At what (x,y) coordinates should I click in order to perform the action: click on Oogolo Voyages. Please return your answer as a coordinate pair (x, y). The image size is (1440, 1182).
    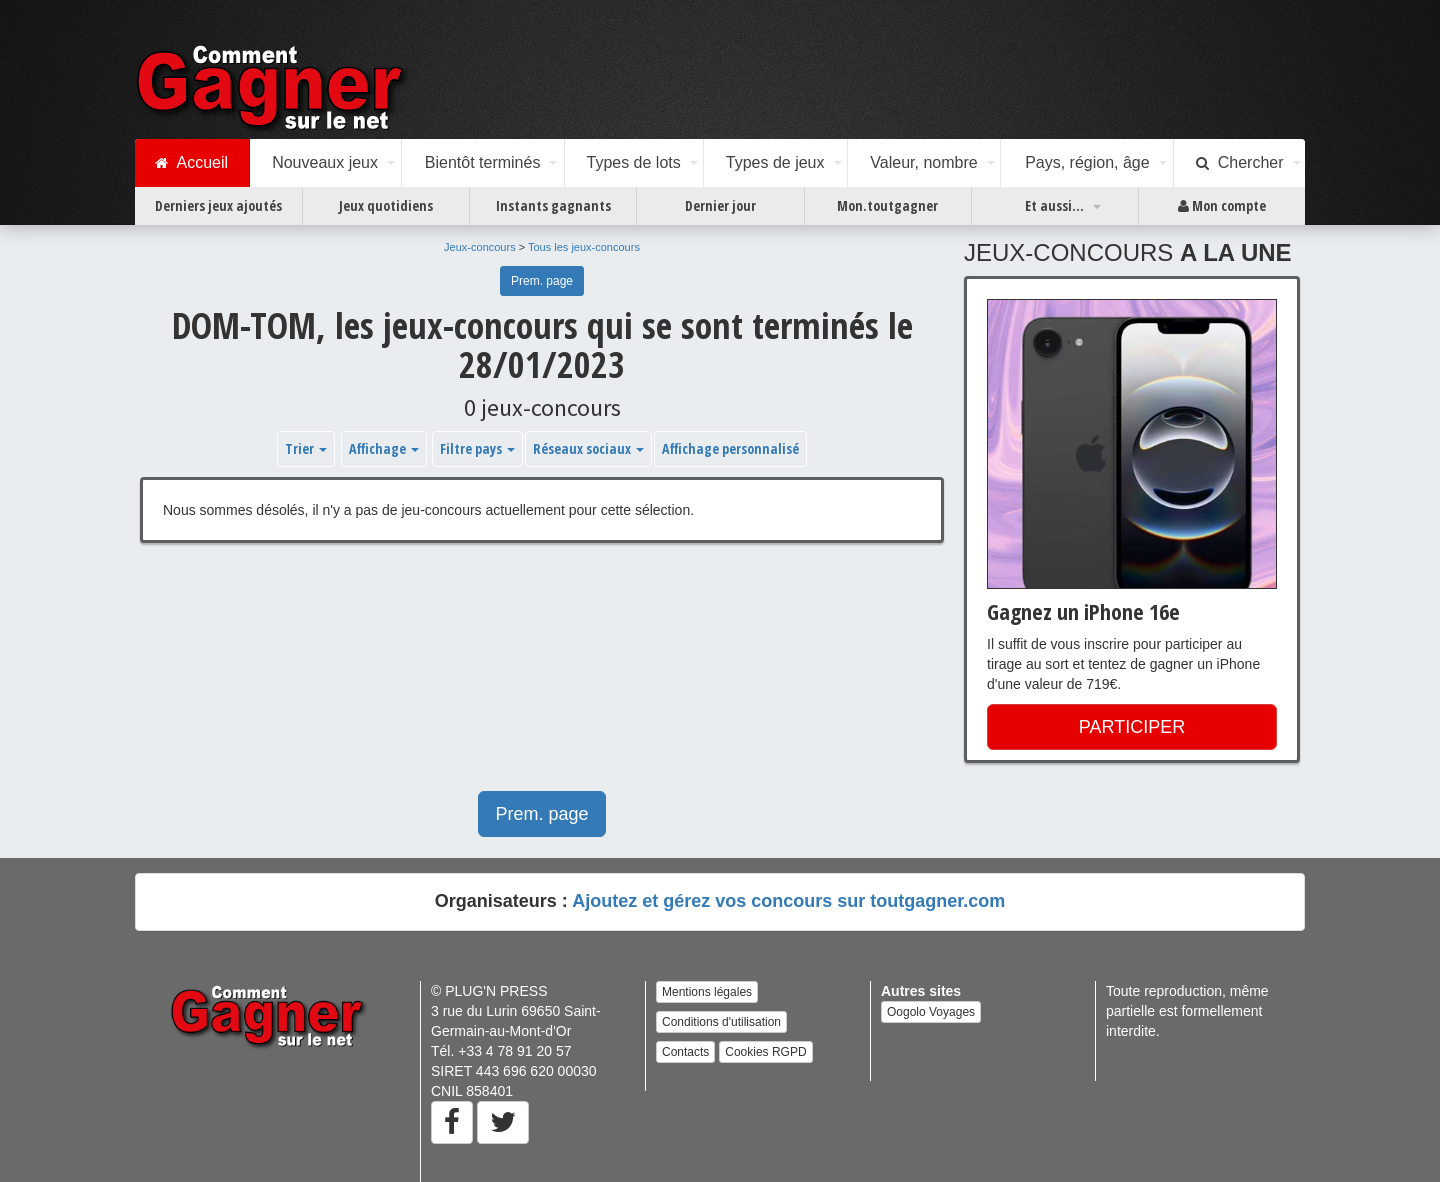
    Looking at the image, I should click on (931, 1012).